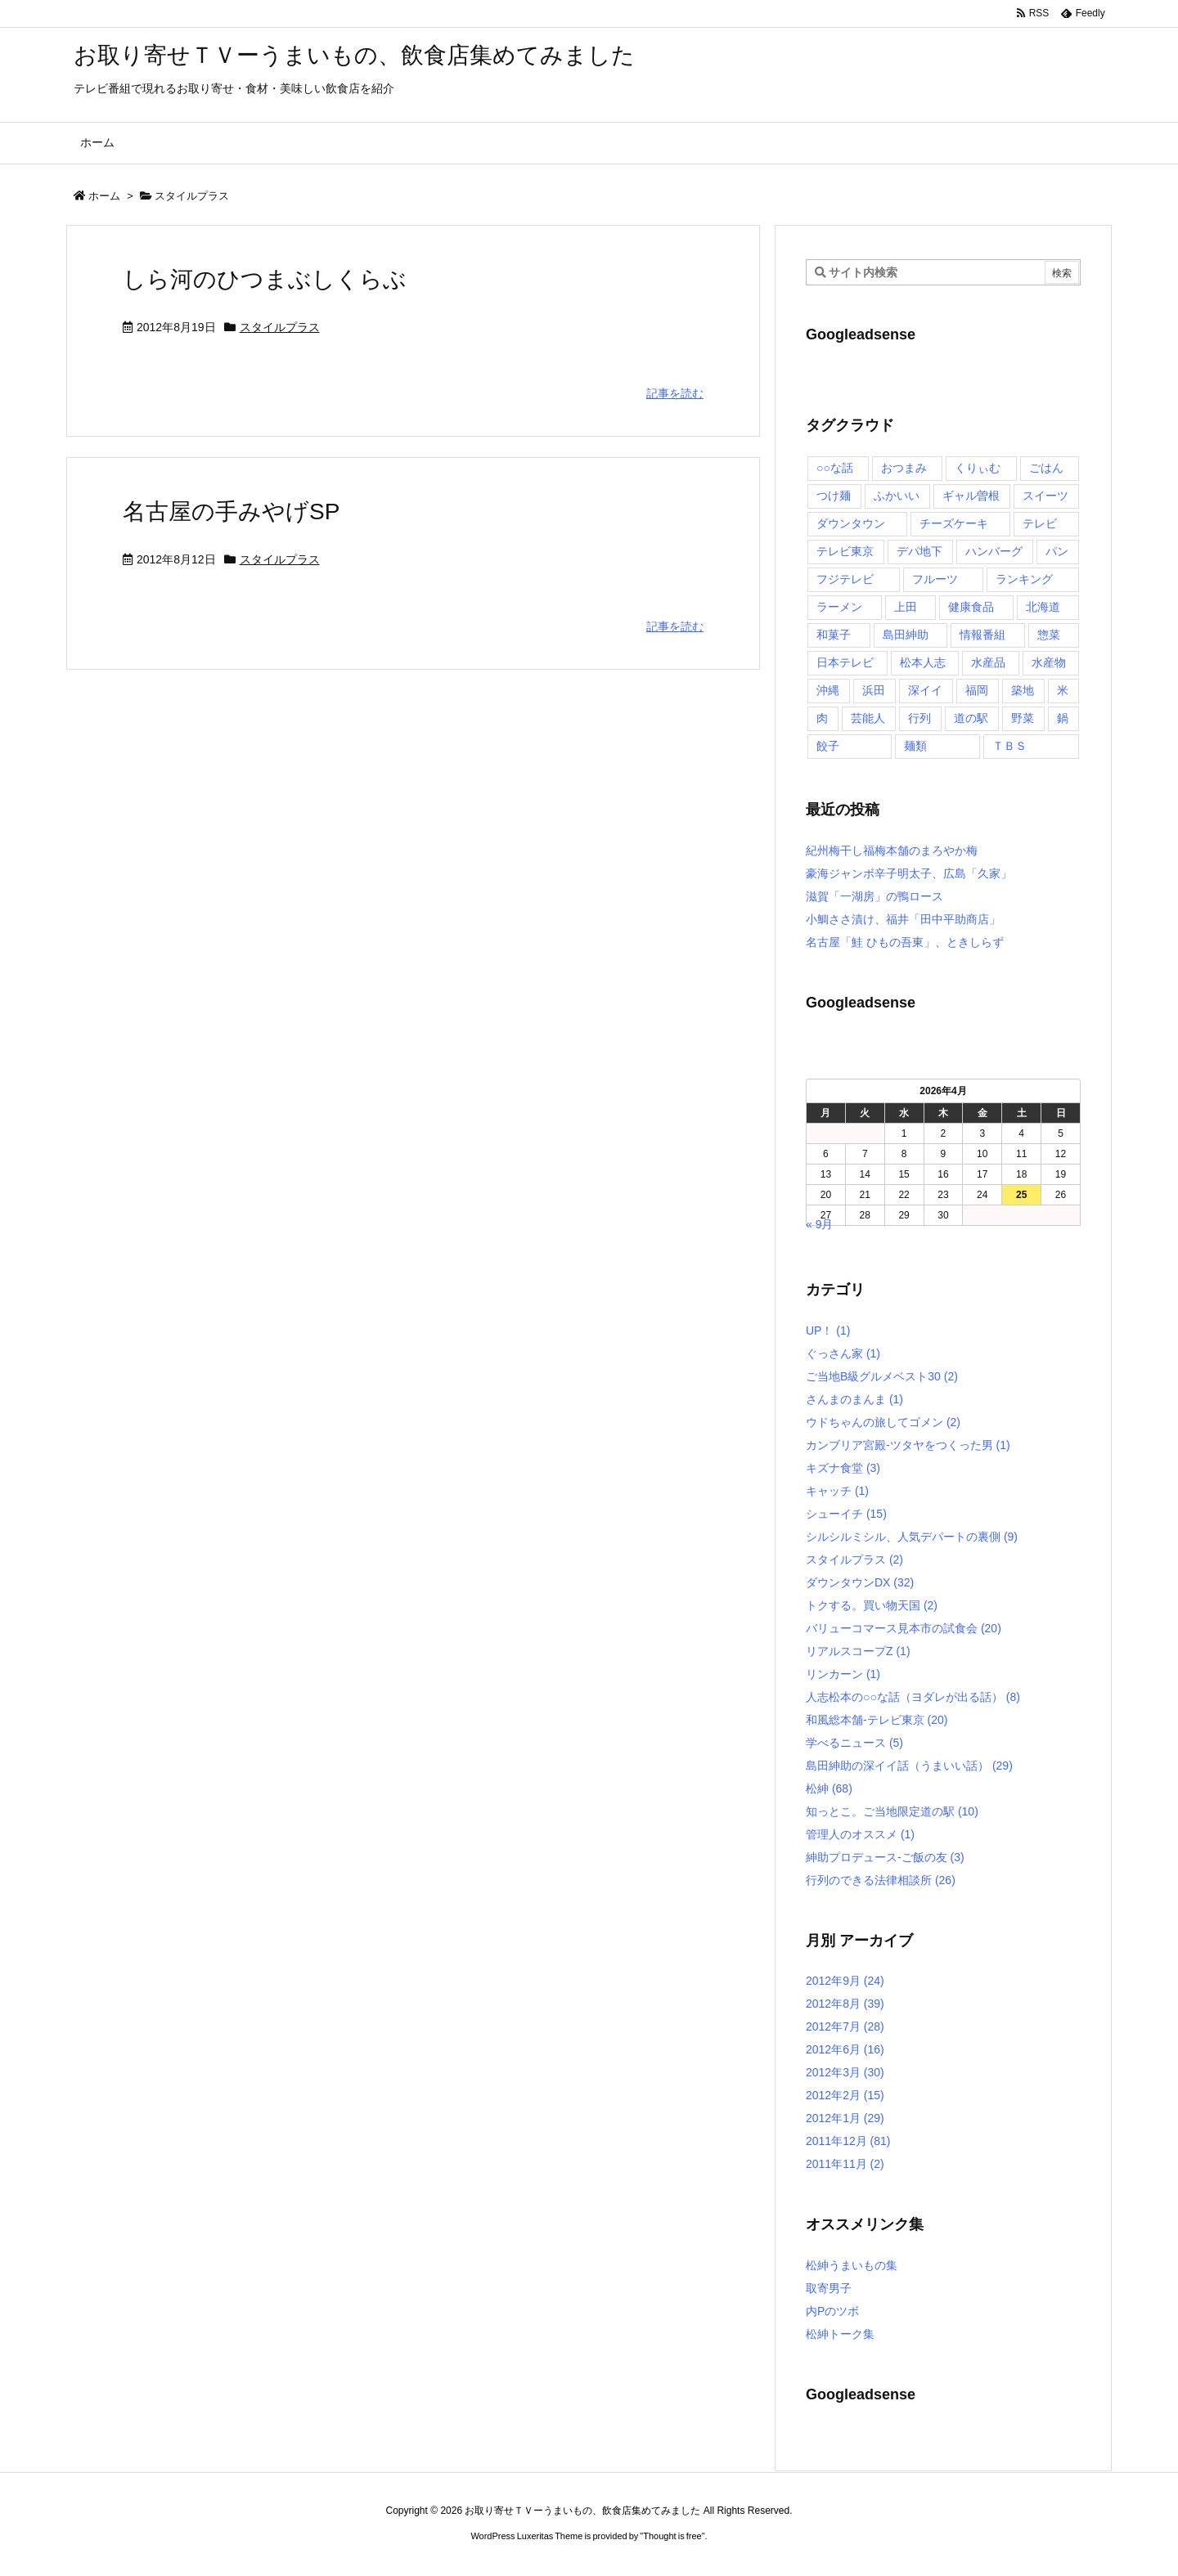  I want to click on 取寄男子, so click(829, 2288).